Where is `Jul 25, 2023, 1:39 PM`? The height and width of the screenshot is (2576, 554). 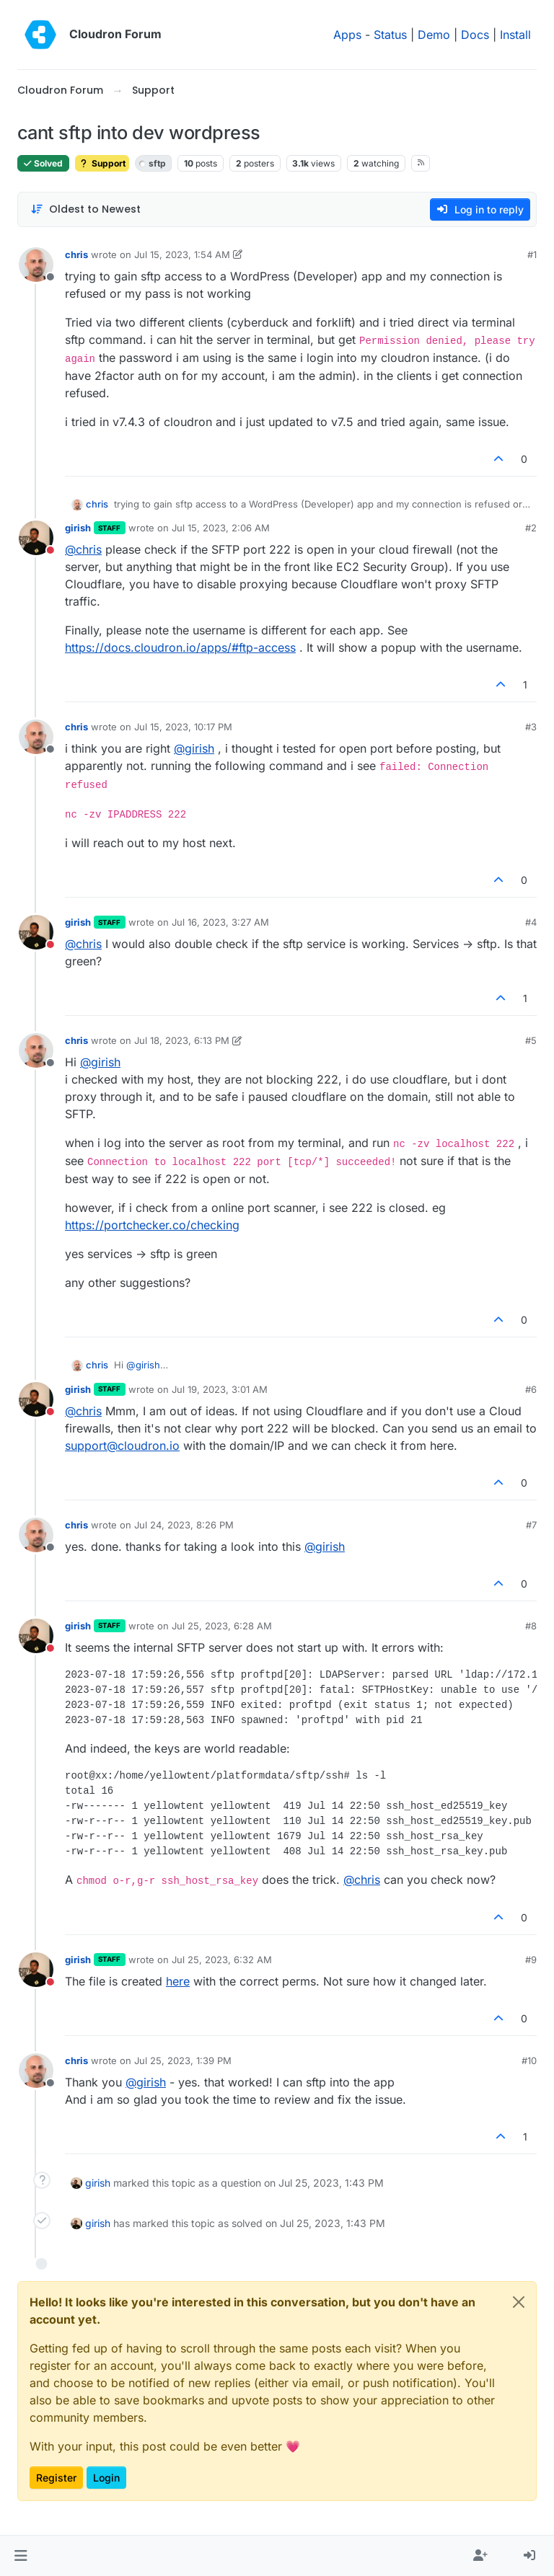
Jul 25, 2023, 1:39 PM is located at coordinates (183, 2060).